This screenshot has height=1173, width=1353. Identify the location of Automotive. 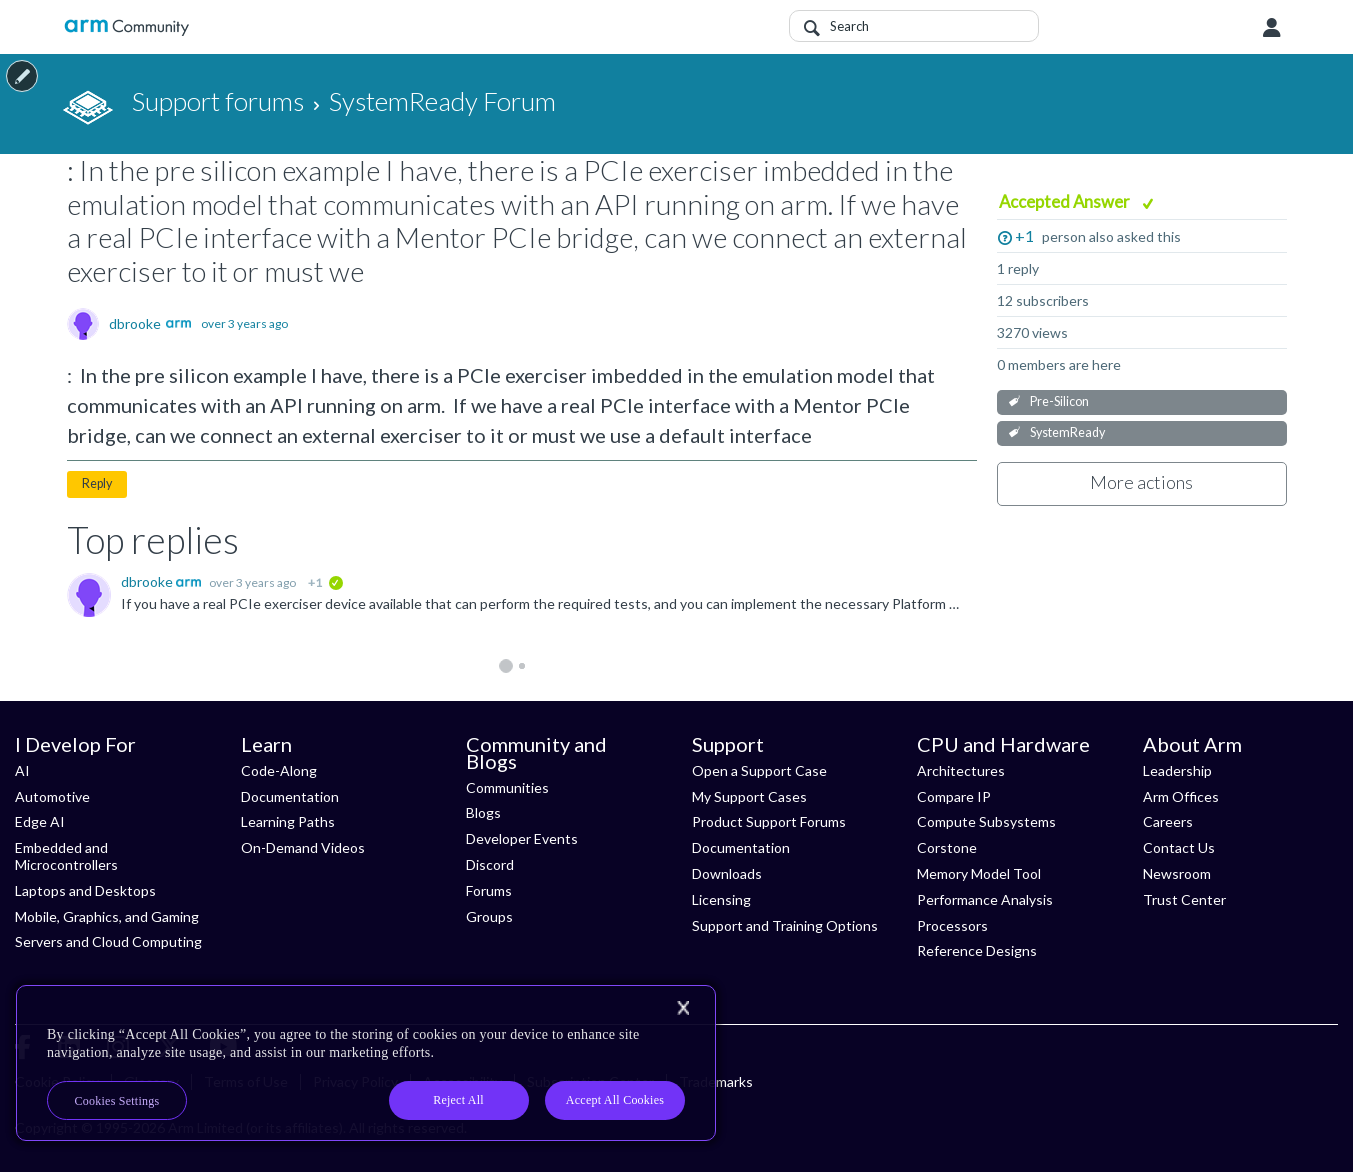
(52, 796).